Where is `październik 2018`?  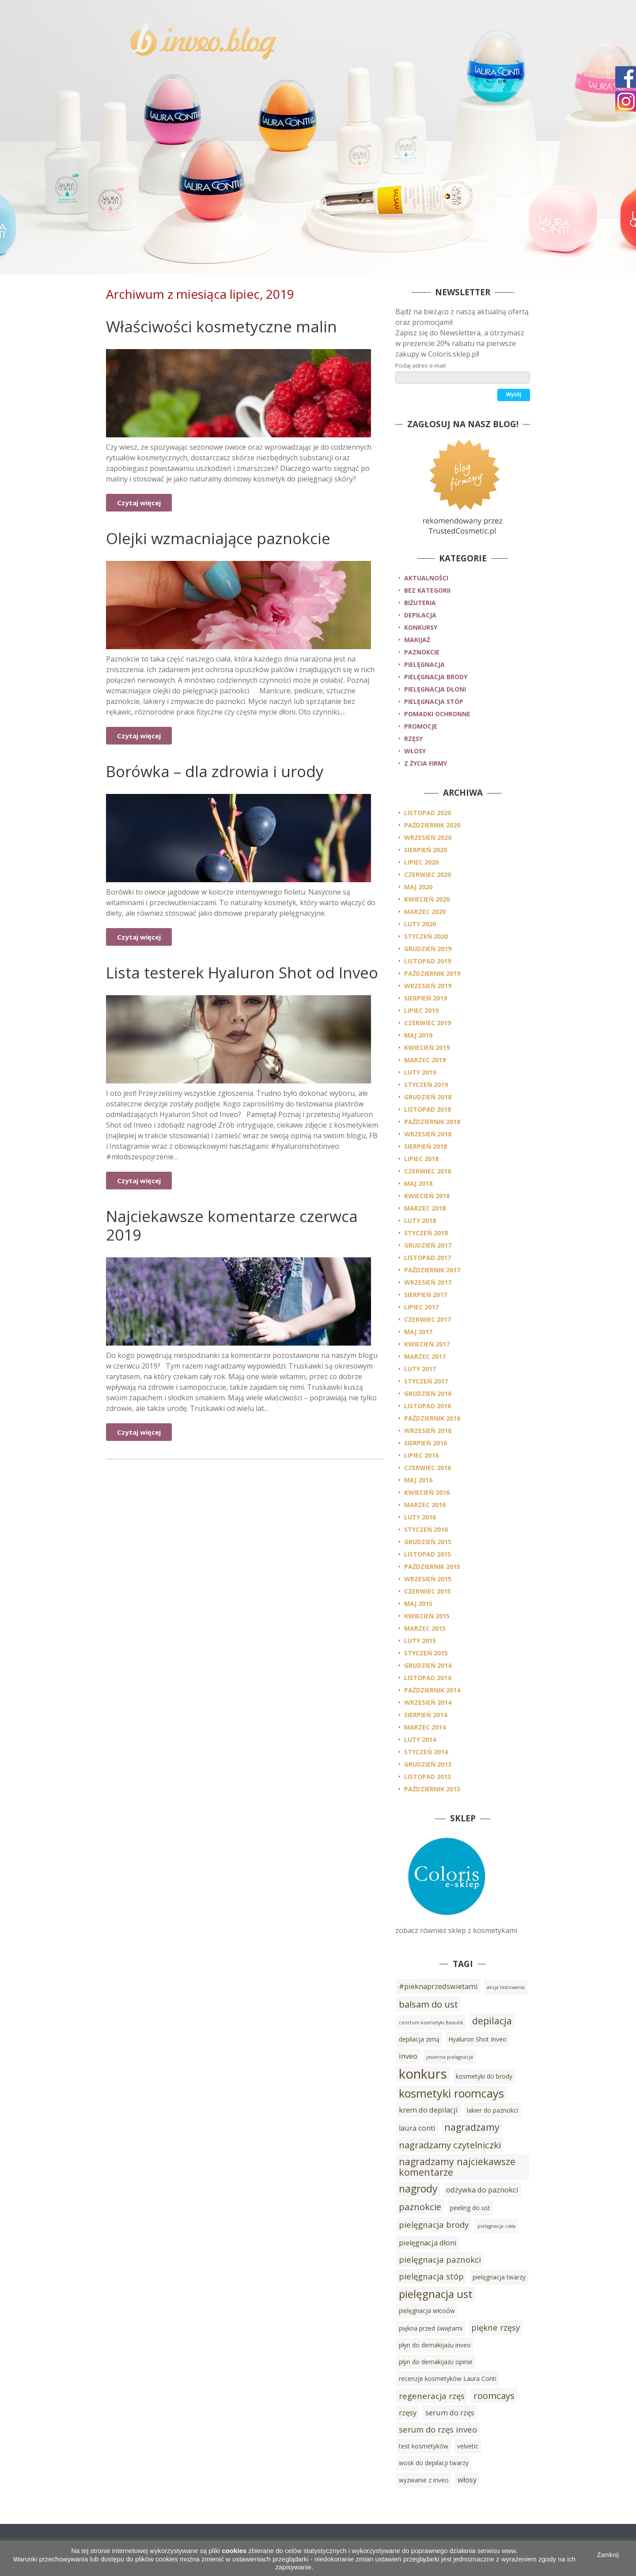 październik 2018 is located at coordinates (432, 1121).